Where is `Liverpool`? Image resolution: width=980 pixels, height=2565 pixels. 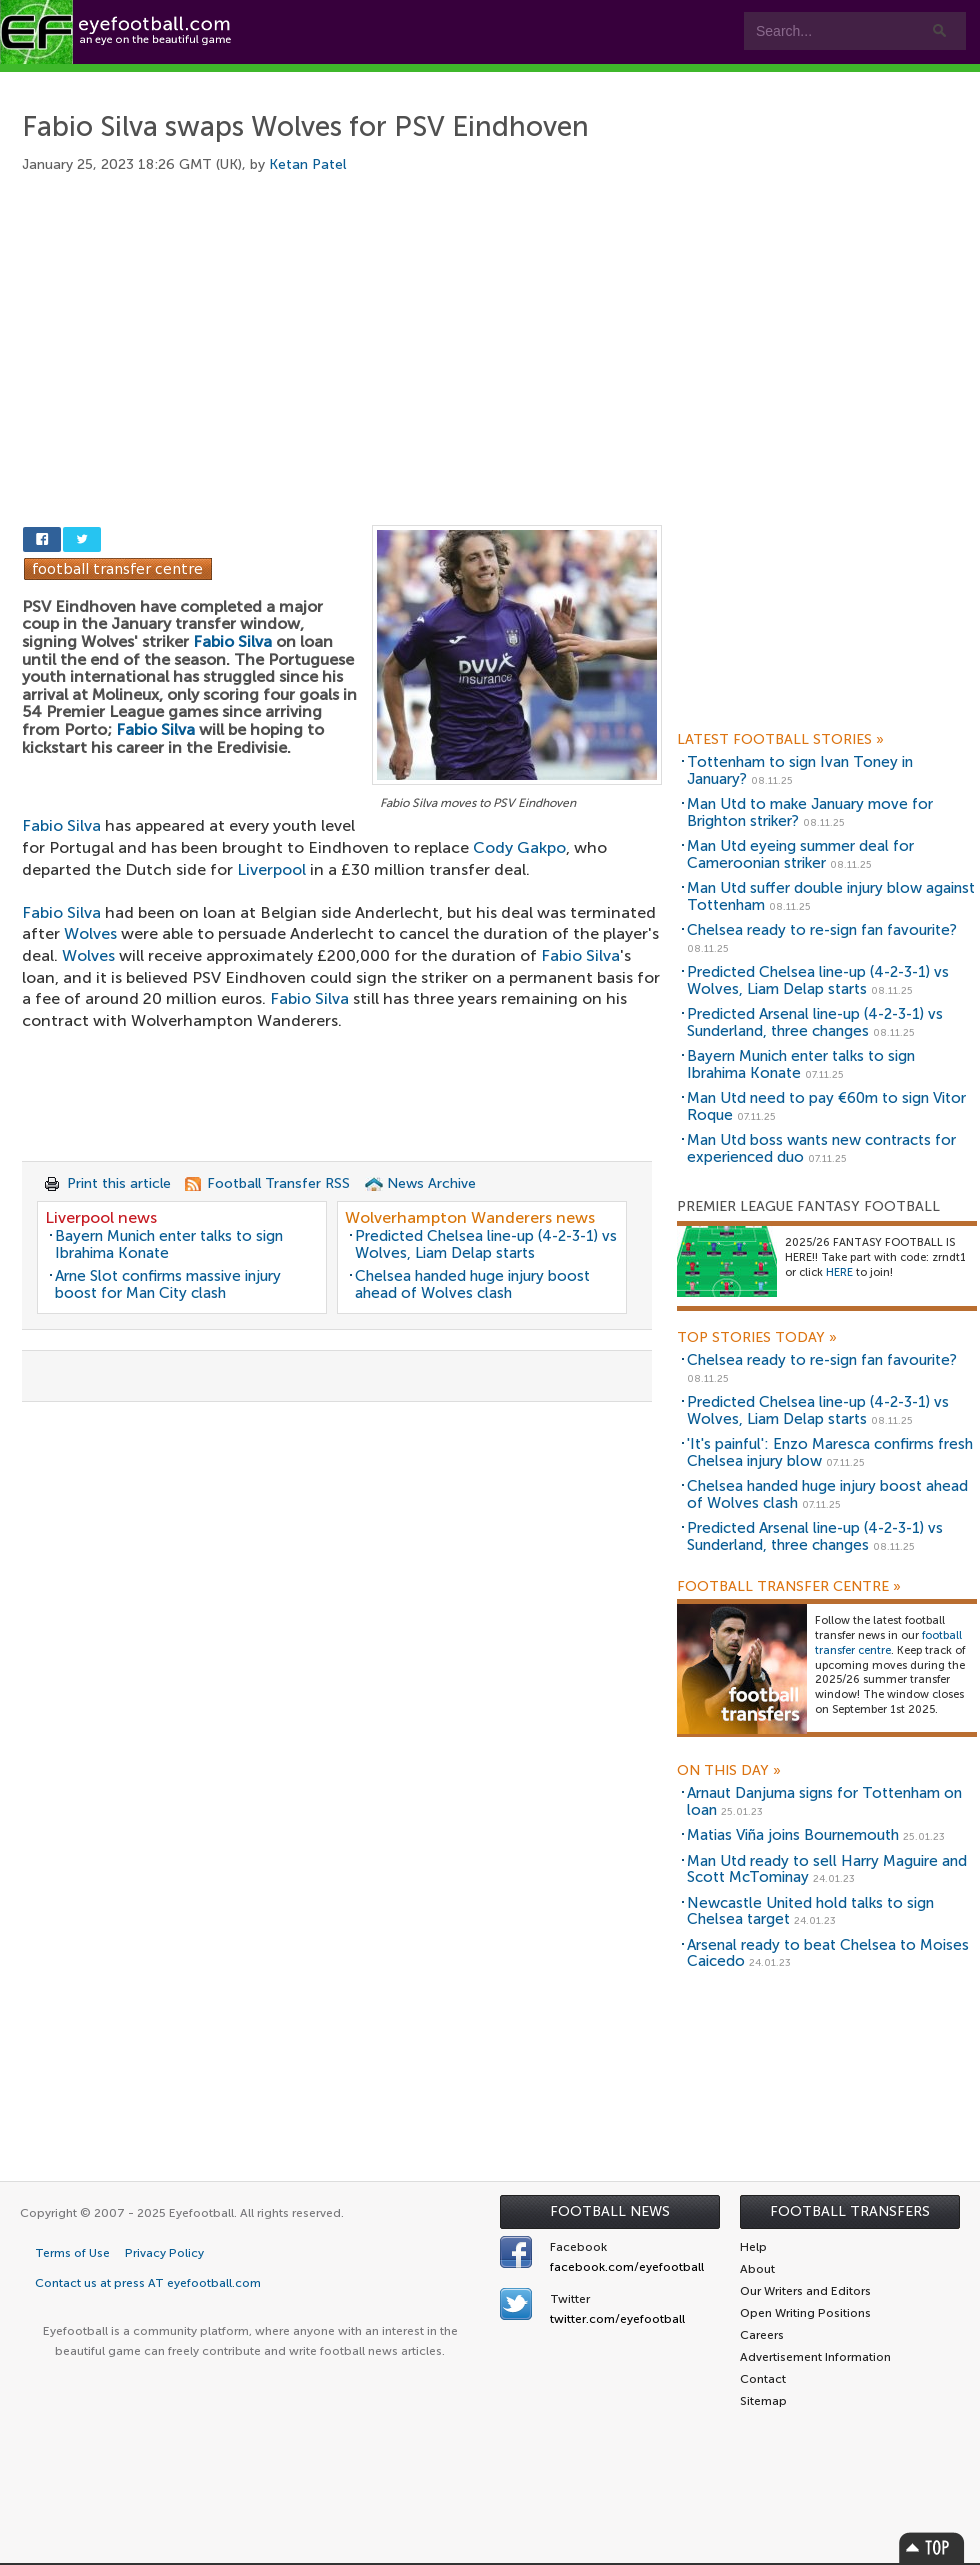 Liverpool is located at coordinates (271, 869).